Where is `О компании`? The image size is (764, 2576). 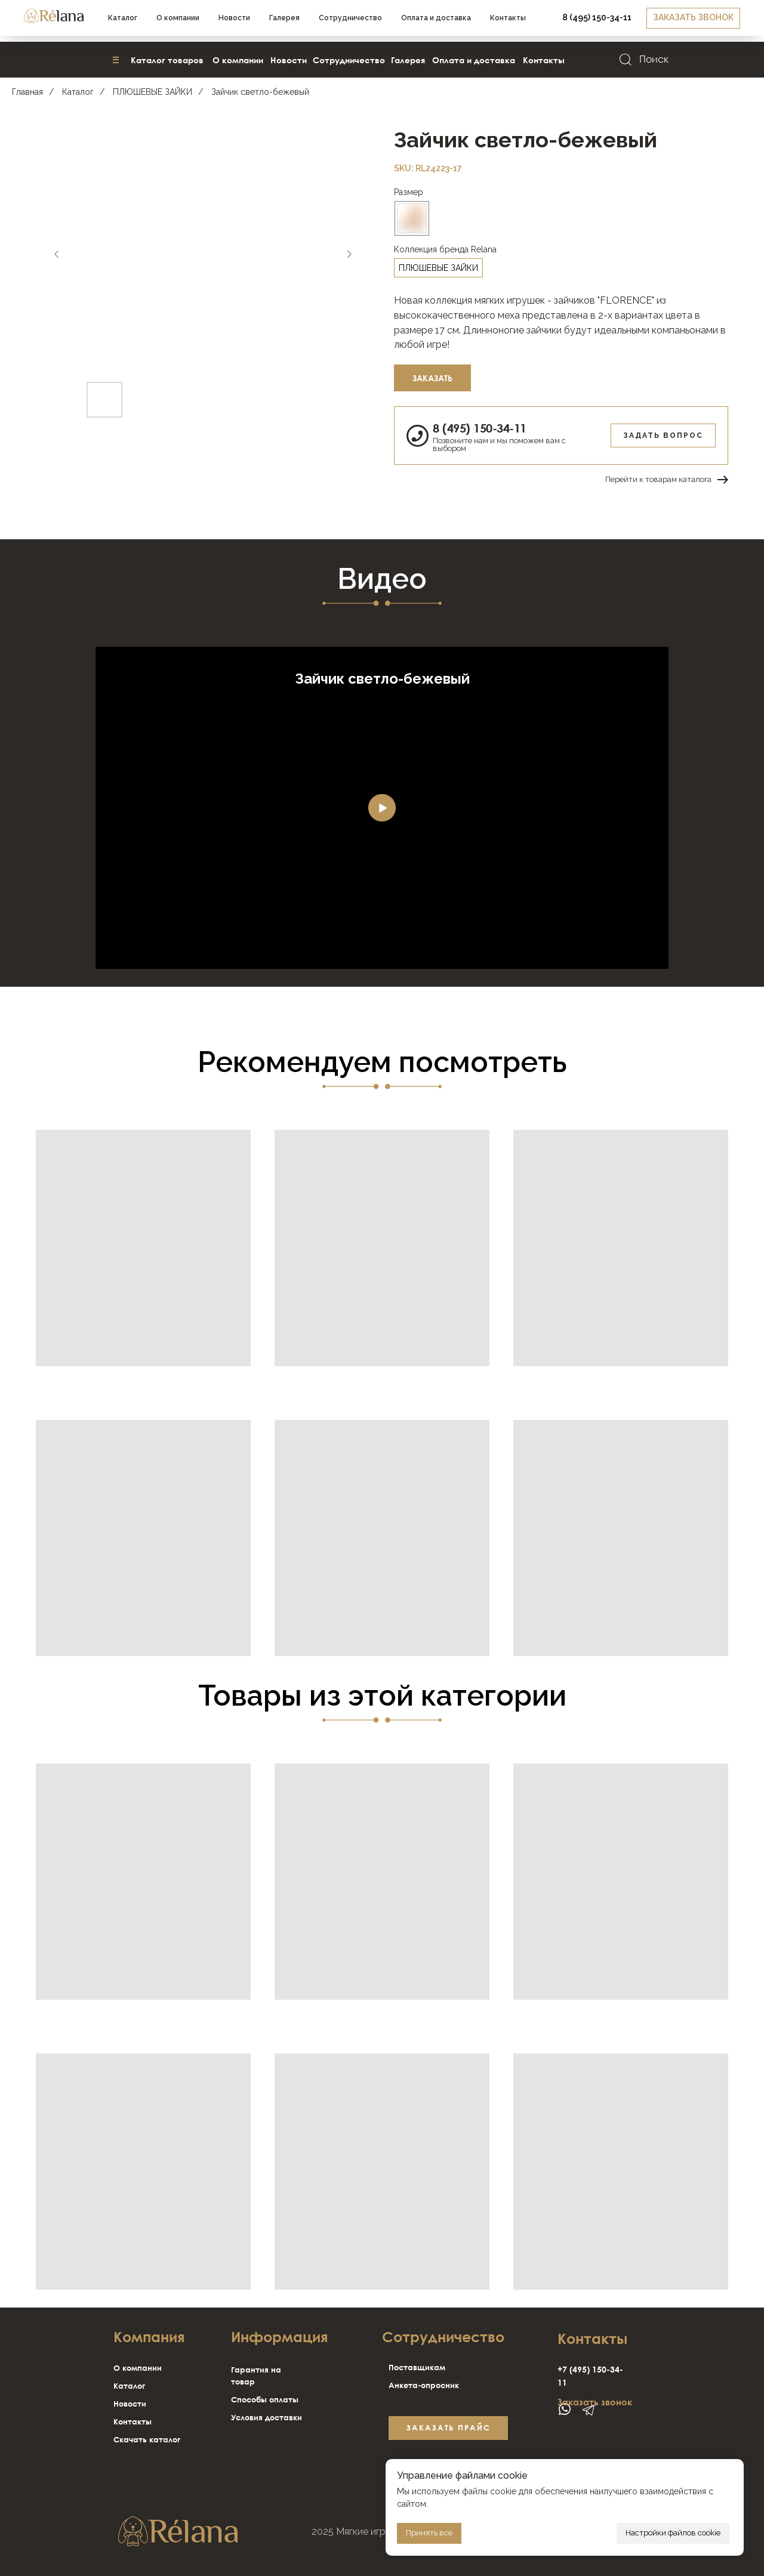 О компании is located at coordinates (137, 2368).